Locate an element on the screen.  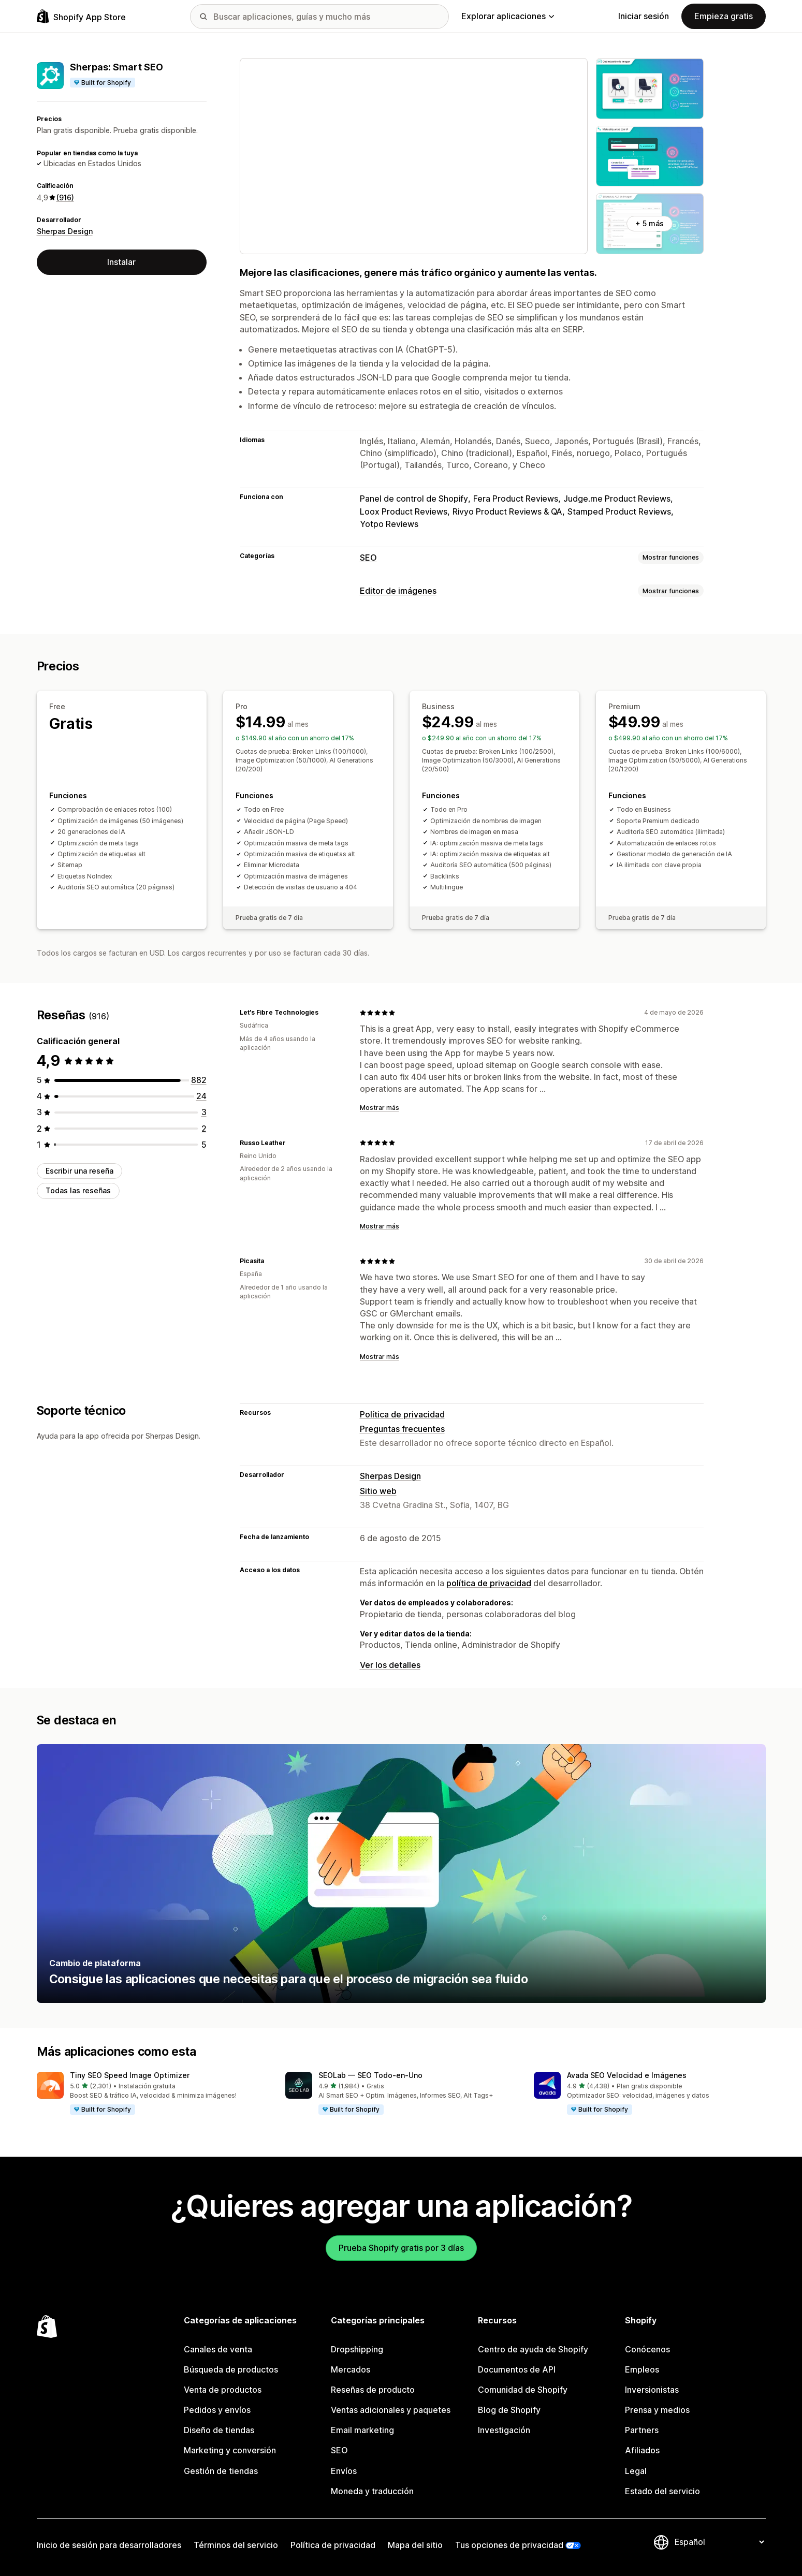
Reseñas de producto is located at coordinates (373, 2389).